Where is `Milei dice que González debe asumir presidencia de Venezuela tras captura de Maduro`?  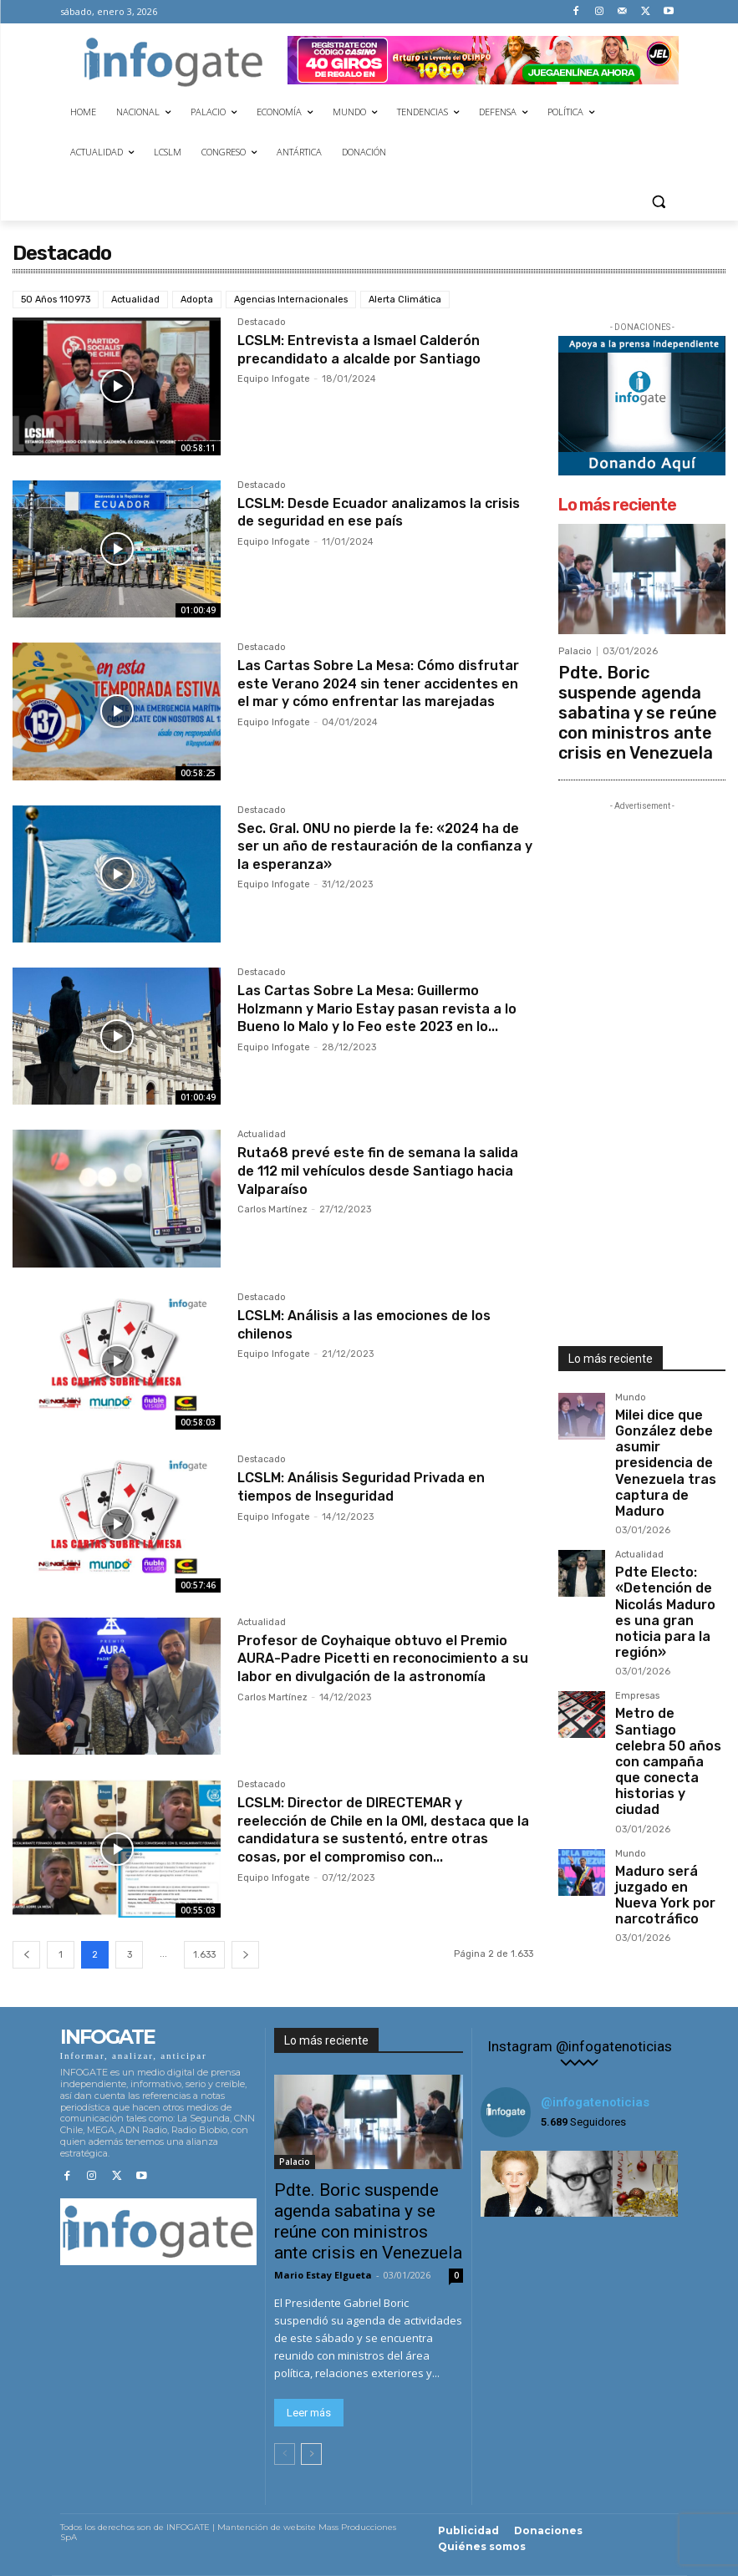 Milei dice que González debe asumir presidencia de Venezuela tras captura de Maduro is located at coordinates (664, 1393).